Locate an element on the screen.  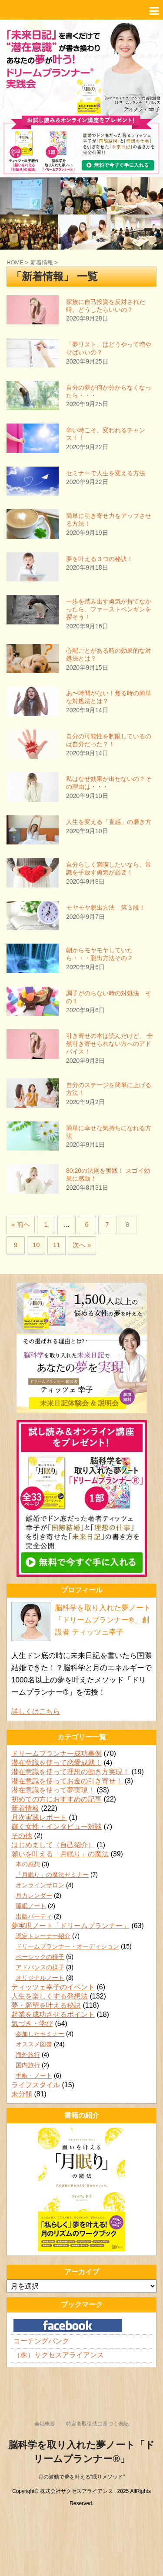
月カレンダー is located at coordinates (34, 1895).